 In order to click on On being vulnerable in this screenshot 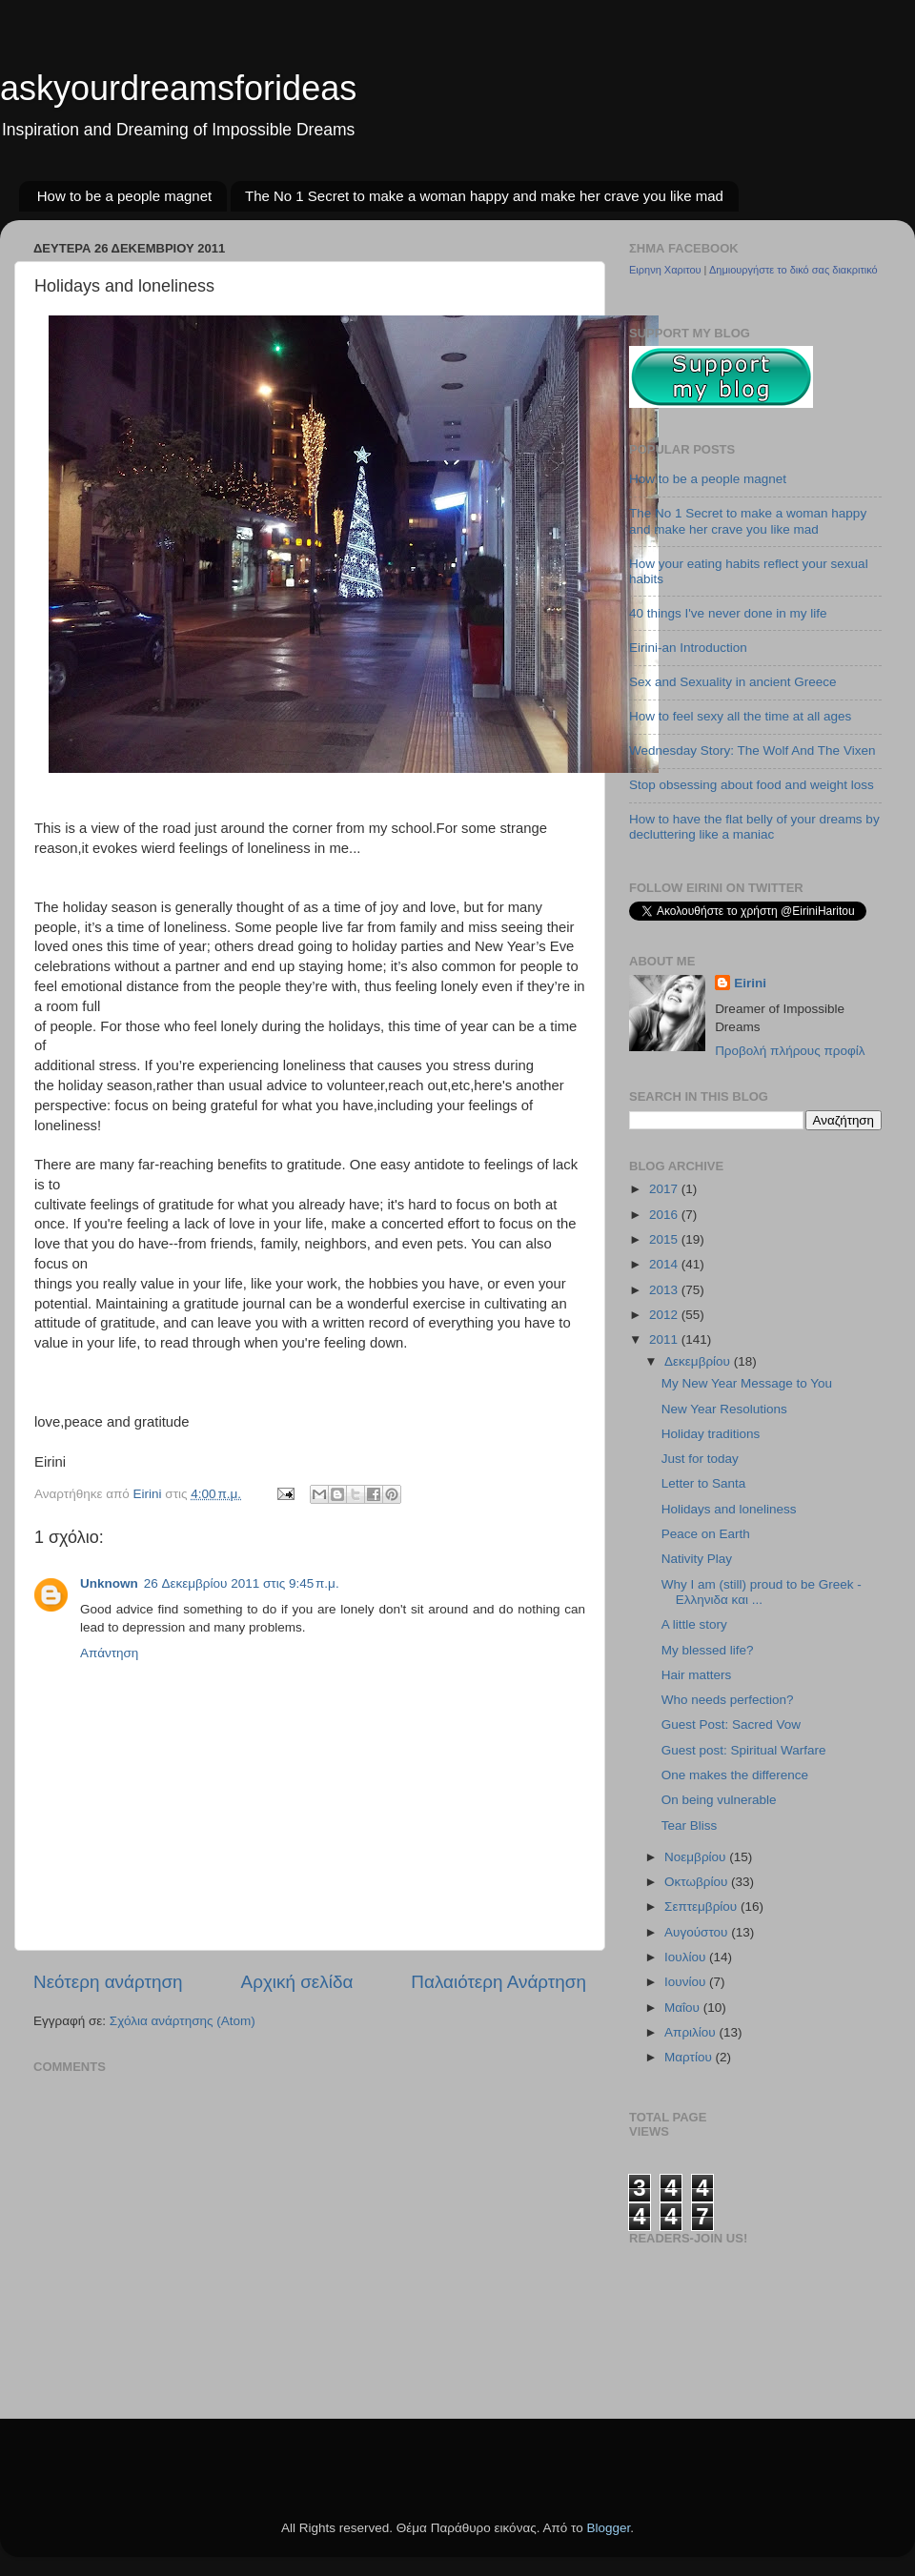, I will do `click(719, 1800)`.